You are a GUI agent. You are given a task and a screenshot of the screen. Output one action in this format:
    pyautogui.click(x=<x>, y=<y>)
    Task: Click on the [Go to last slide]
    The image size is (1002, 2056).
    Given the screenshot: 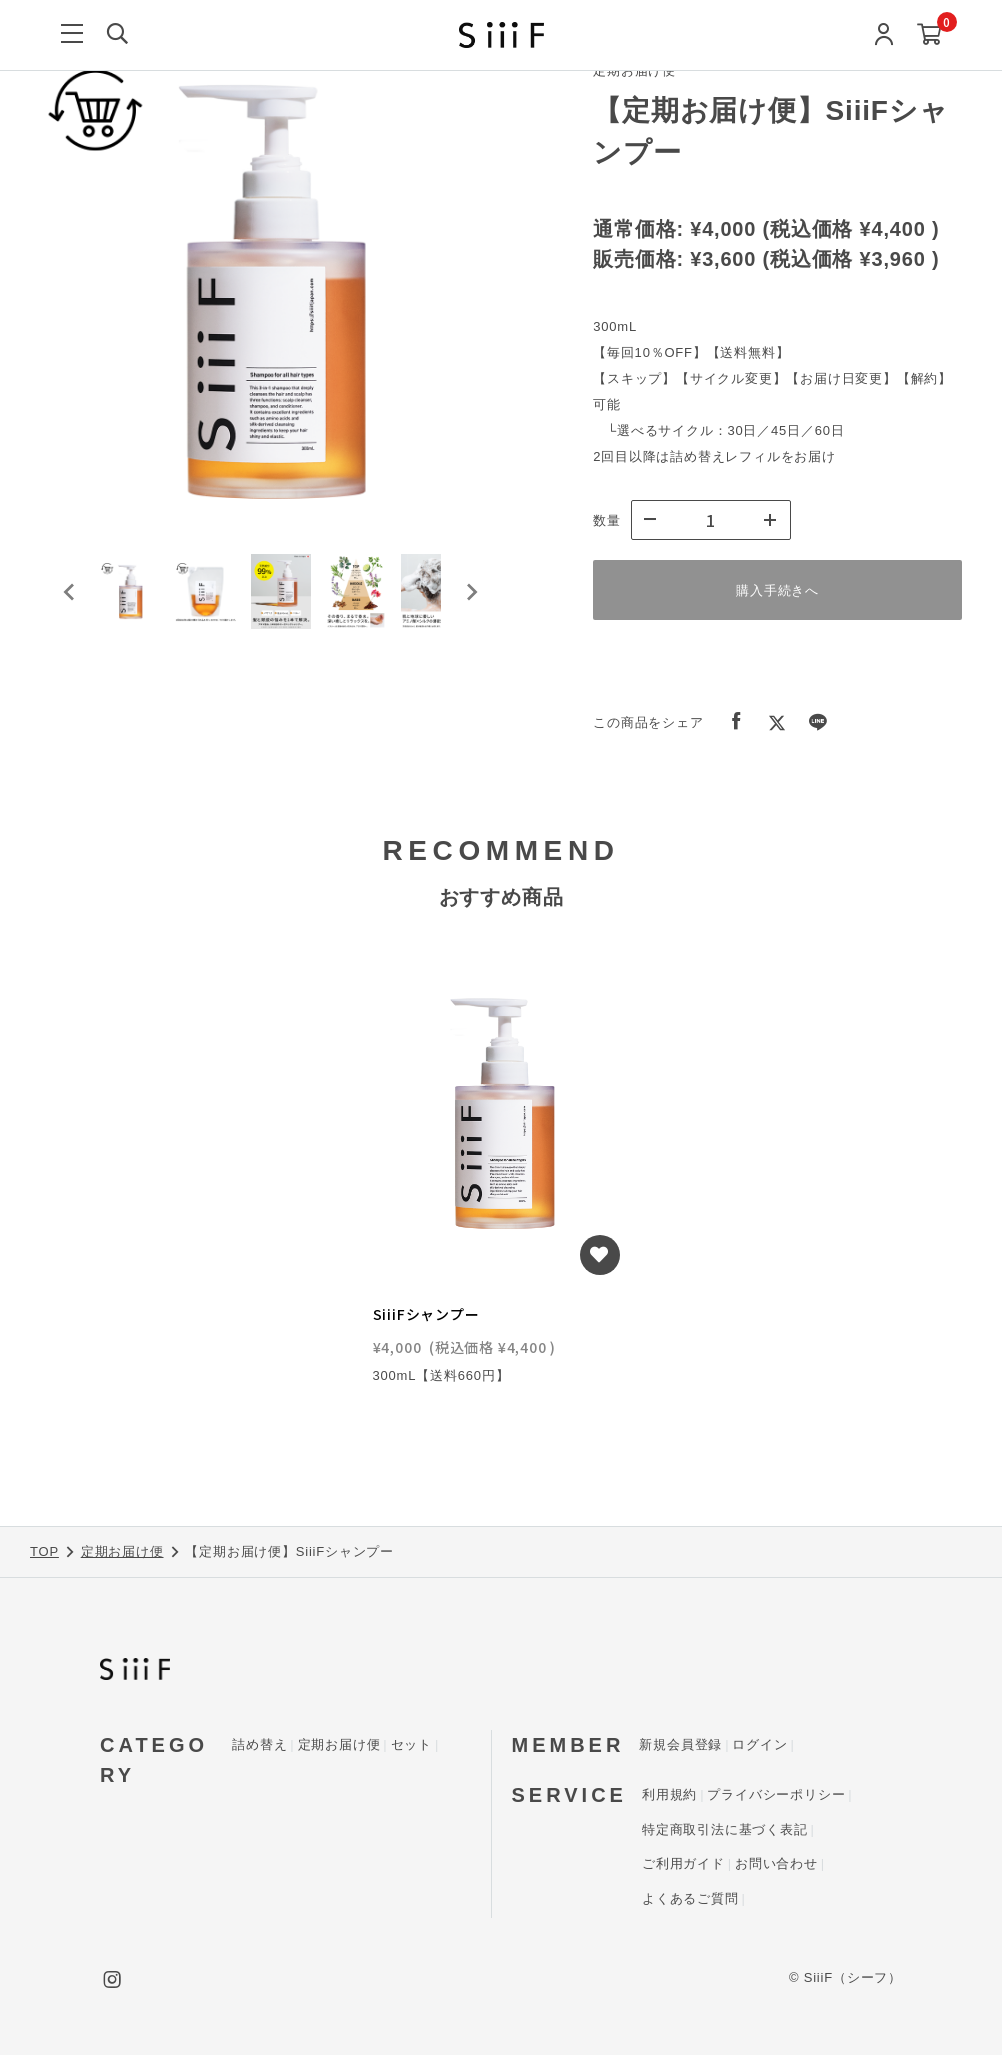 What is the action you would take?
    pyautogui.click(x=70, y=605)
    